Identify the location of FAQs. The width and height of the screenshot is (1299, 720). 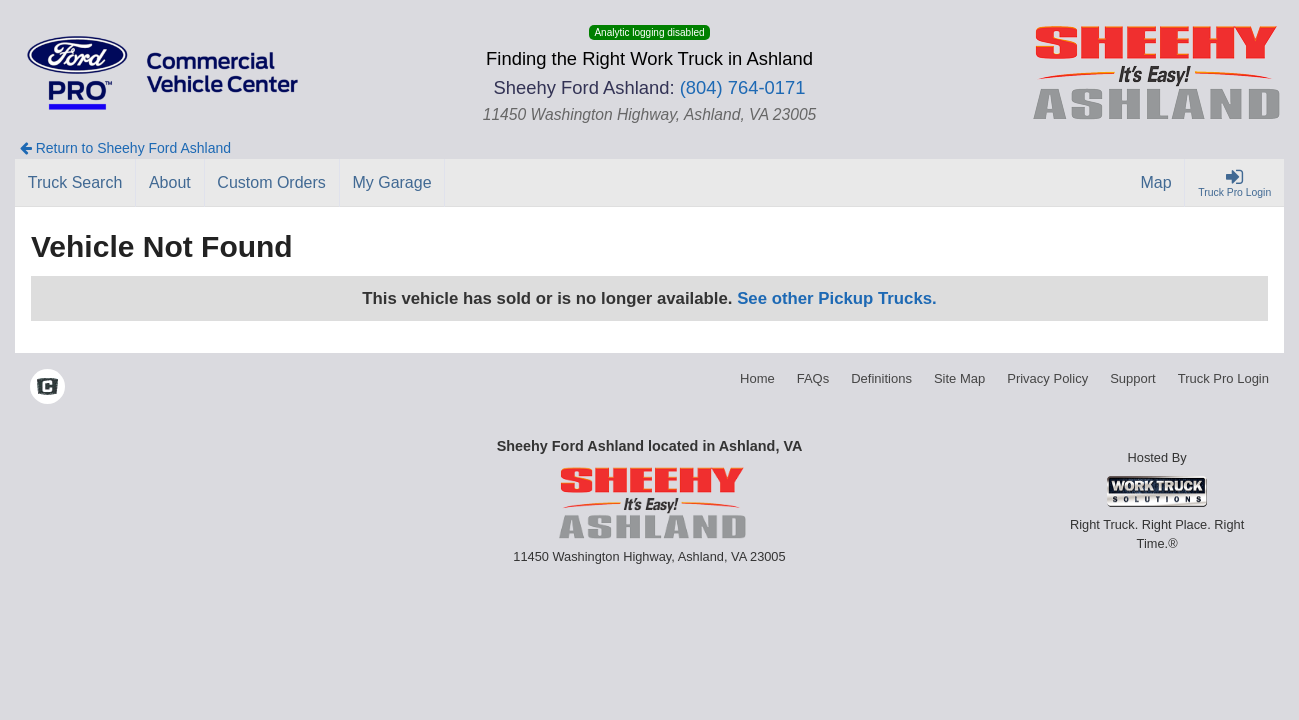
(813, 378).